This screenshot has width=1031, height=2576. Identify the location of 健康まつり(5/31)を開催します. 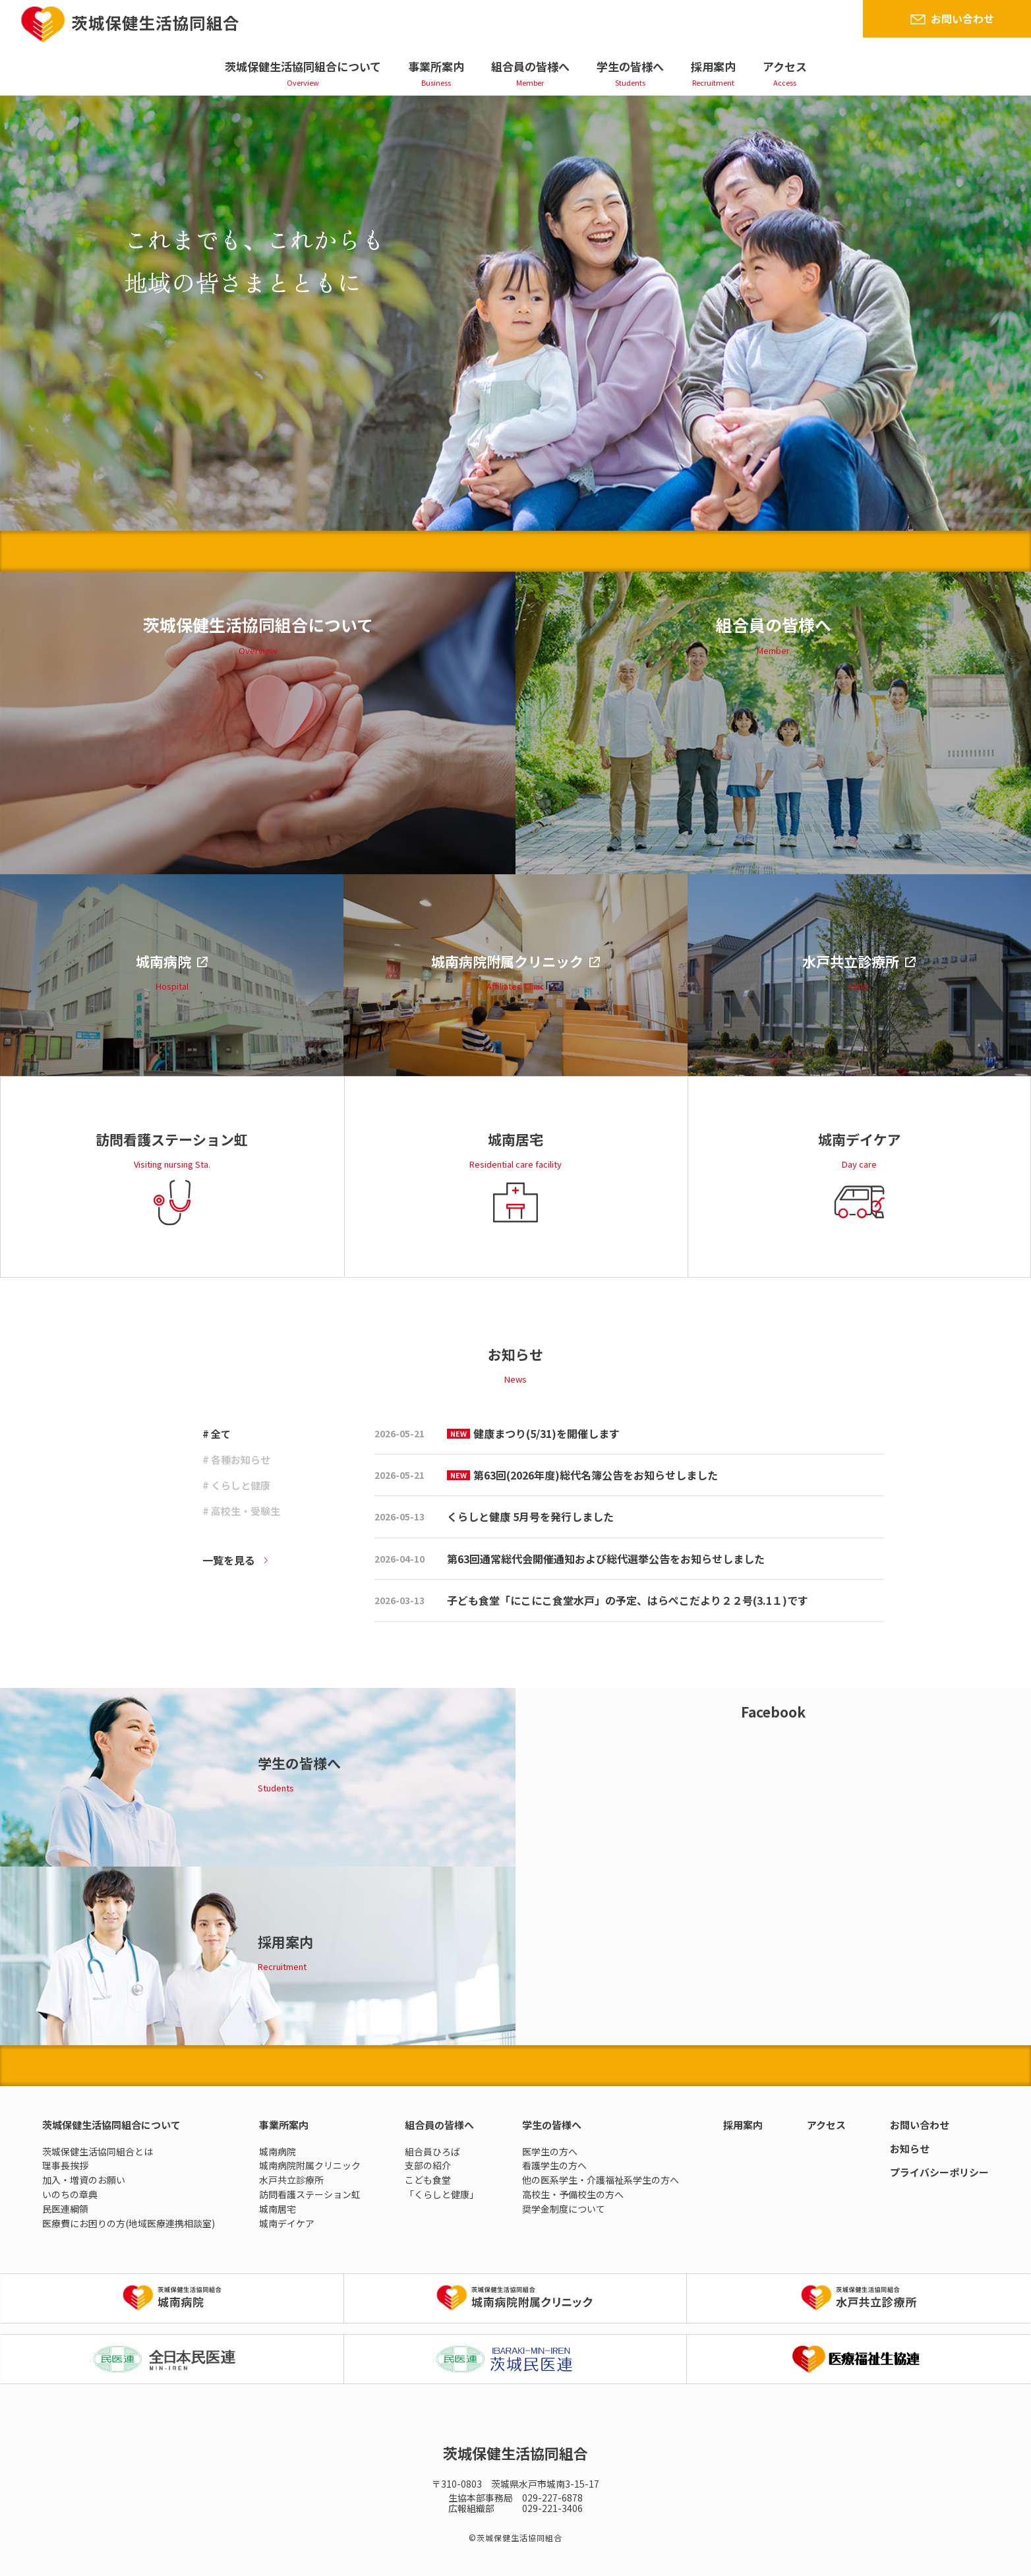
(533, 1433).